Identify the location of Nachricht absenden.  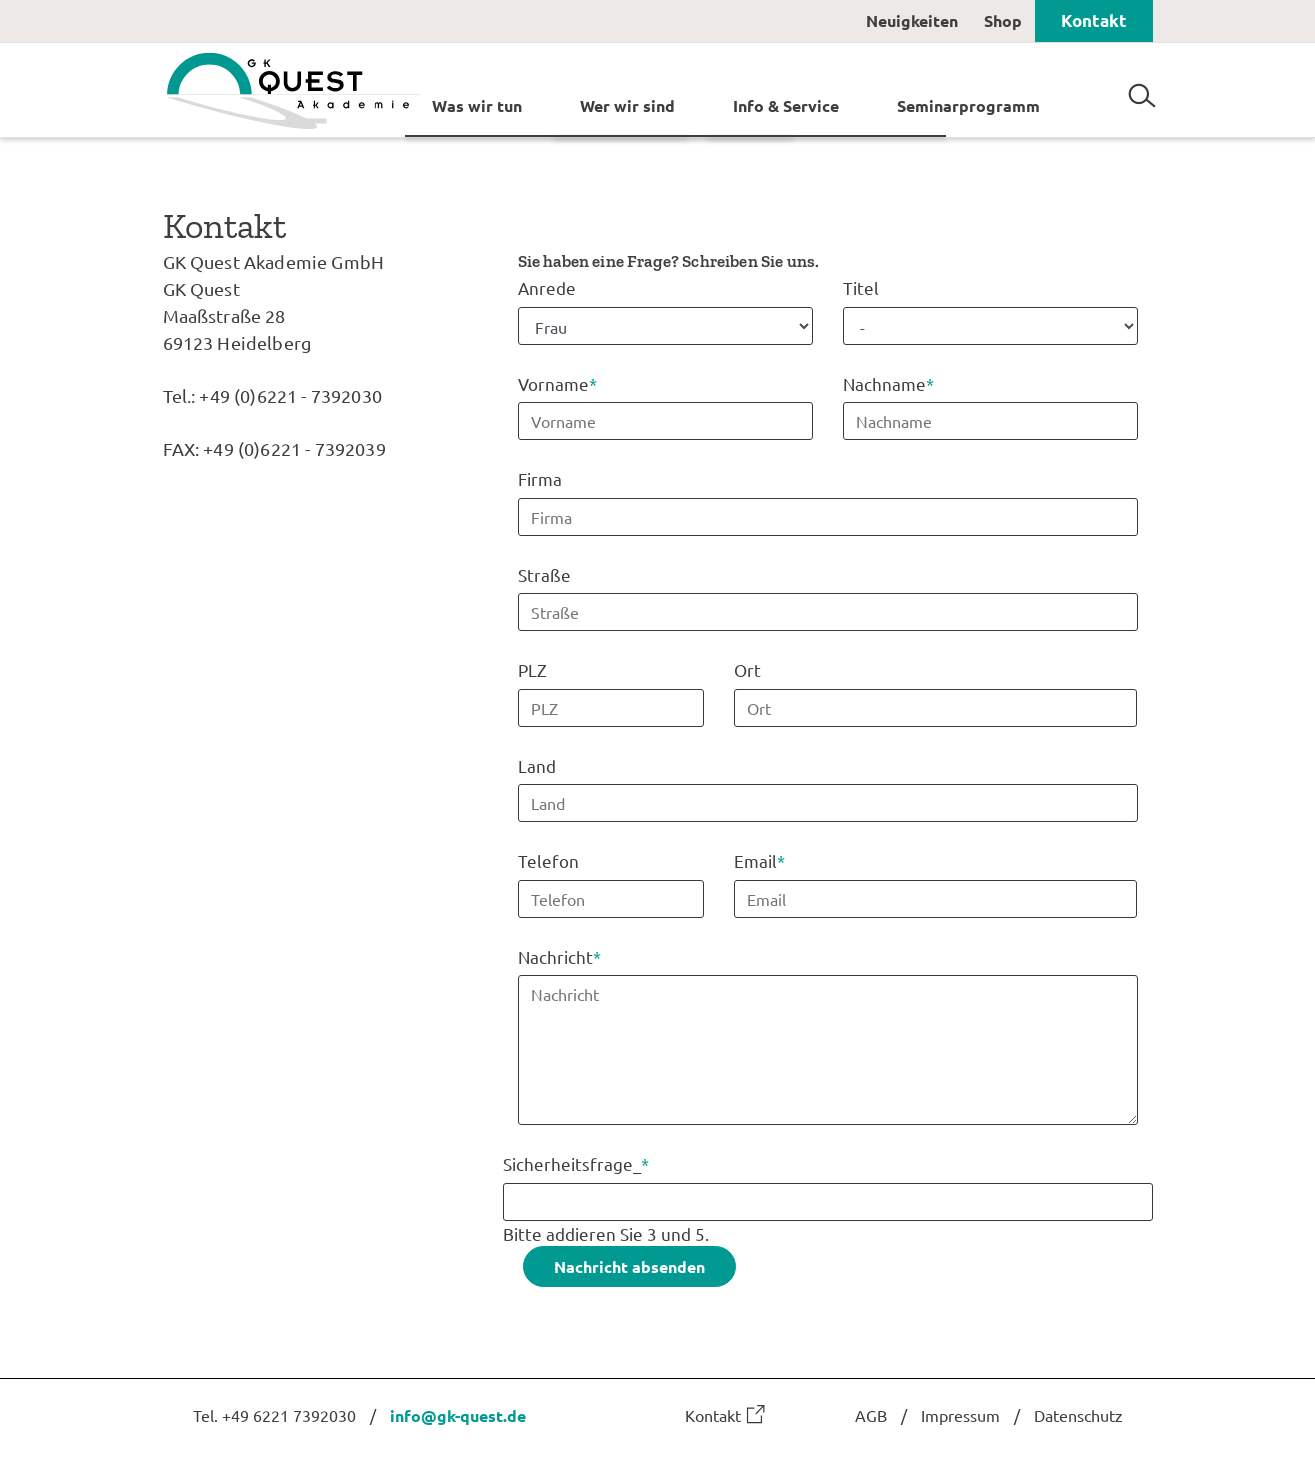
(629, 1265).